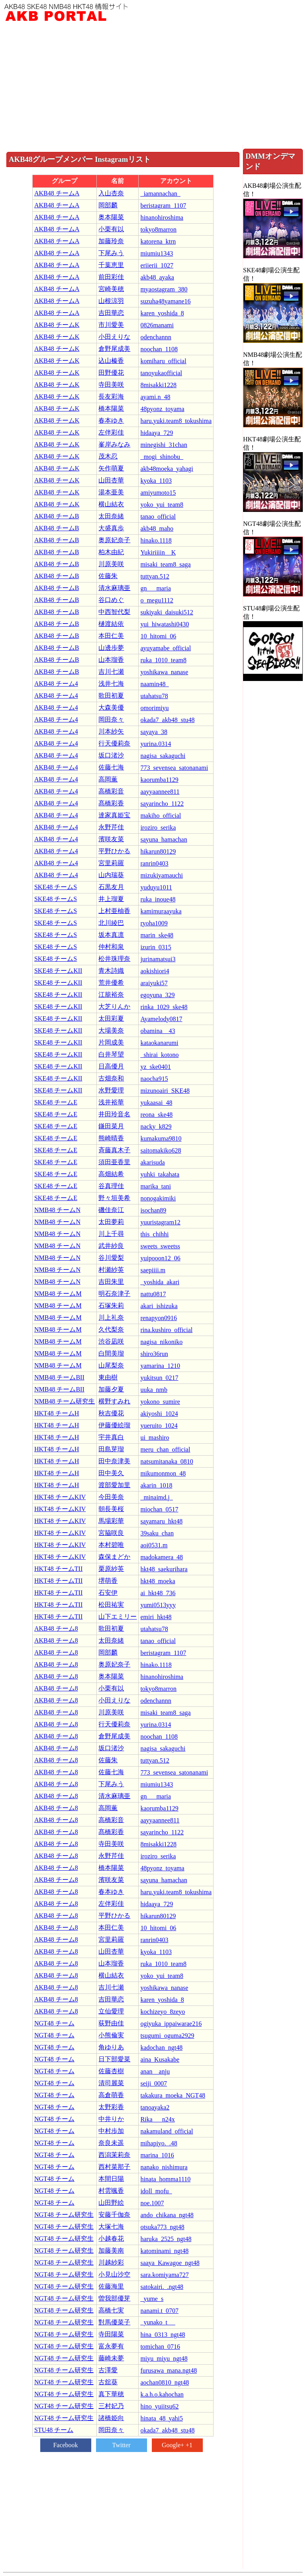  Describe the element at coordinates (111, 1365) in the screenshot. I see `山尾梨奈` at that location.